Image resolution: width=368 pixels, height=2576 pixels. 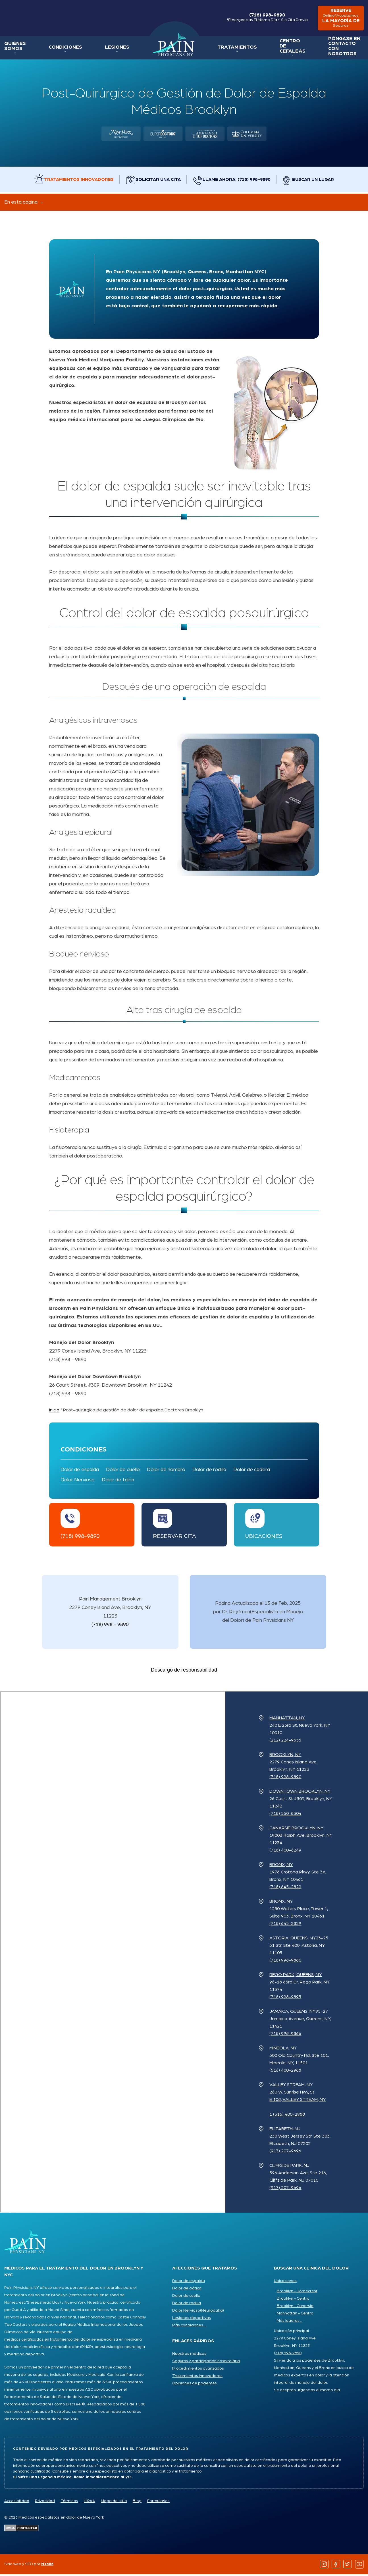 What do you see at coordinates (137, 2503) in the screenshot?
I see `Blog` at bounding box center [137, 2503].